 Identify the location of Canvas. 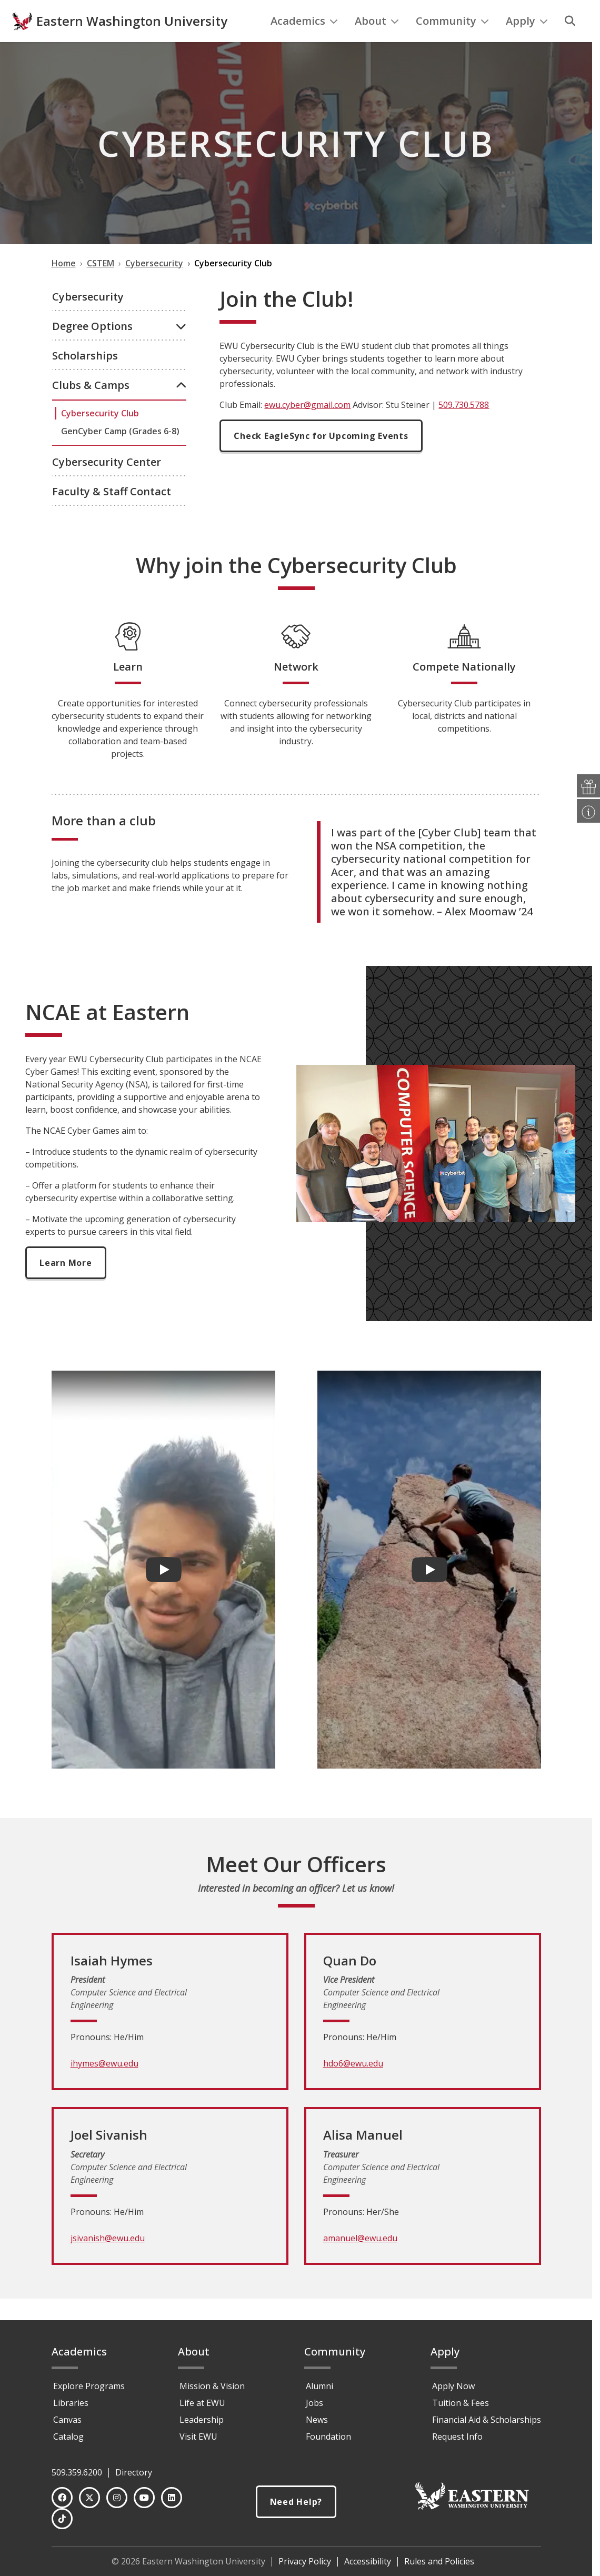
(67, 2419).